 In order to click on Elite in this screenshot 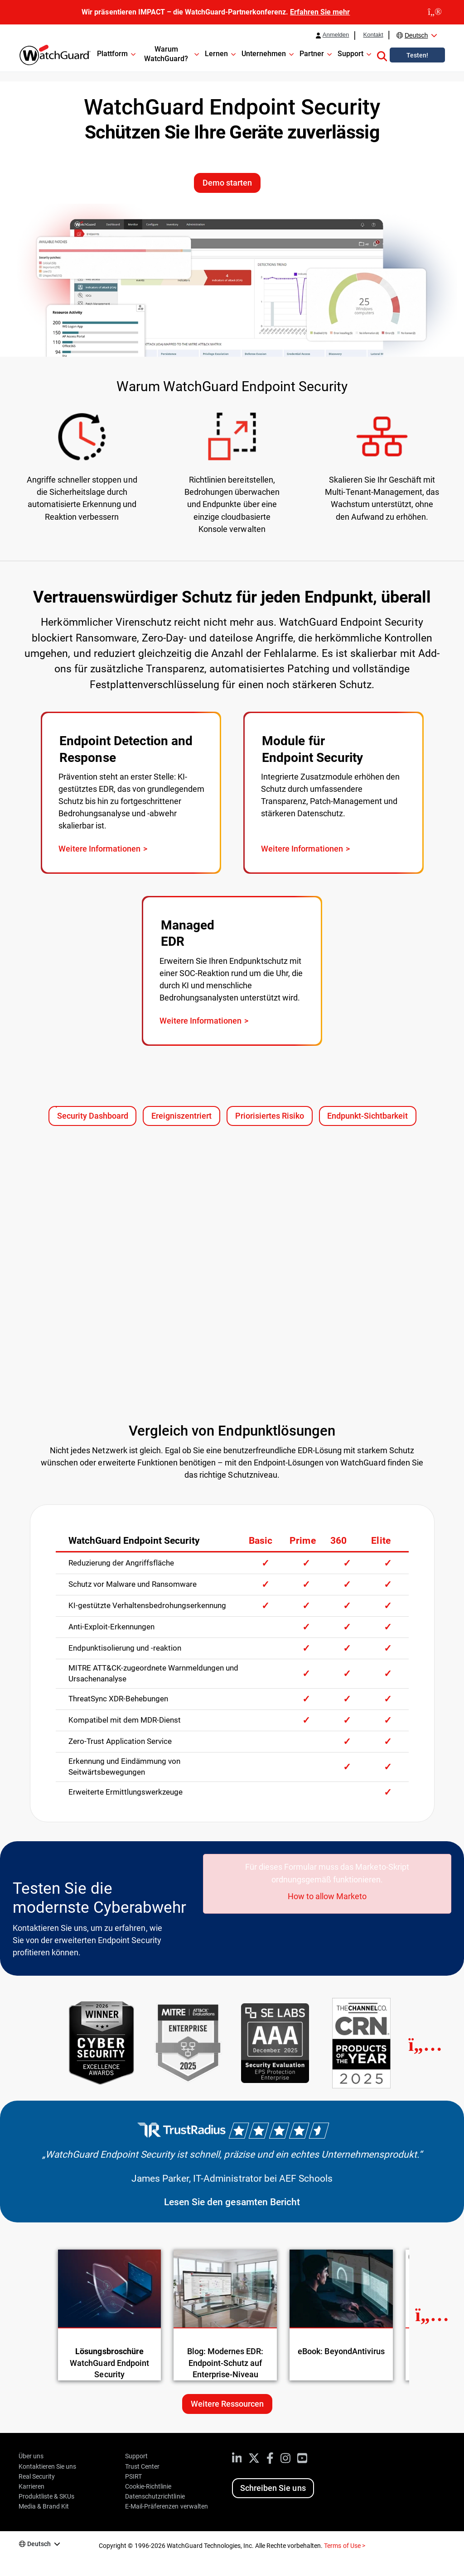, I will do `click(380, 1540)`.